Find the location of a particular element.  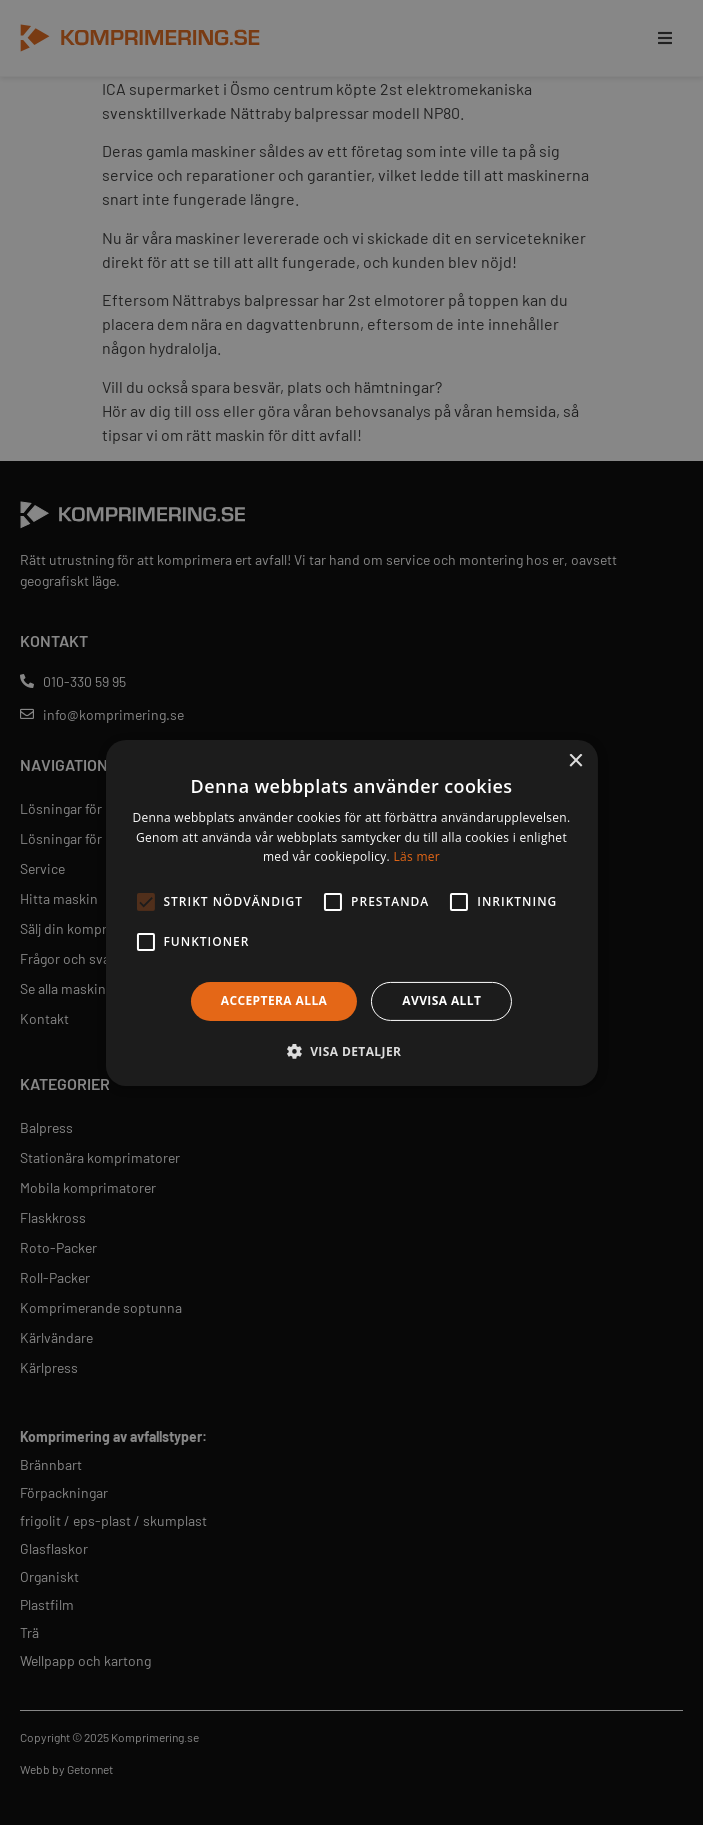

[alert] is located at coordinates (351, 912).